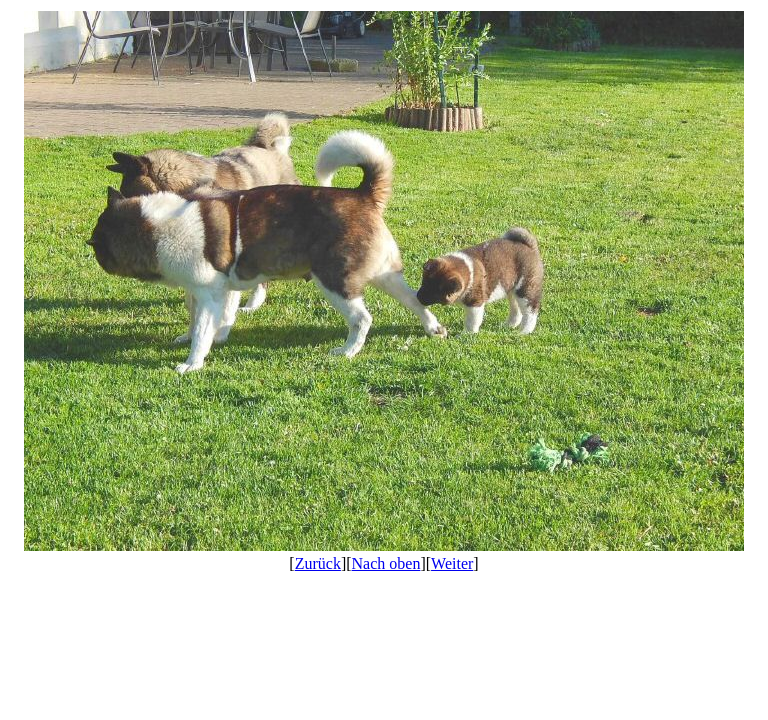 The width and height of the screenshot is (768, 720). What do you see at coordinates (452, 563) in the screenshot?
I see `Weiter` at bounding box center [452, 563].